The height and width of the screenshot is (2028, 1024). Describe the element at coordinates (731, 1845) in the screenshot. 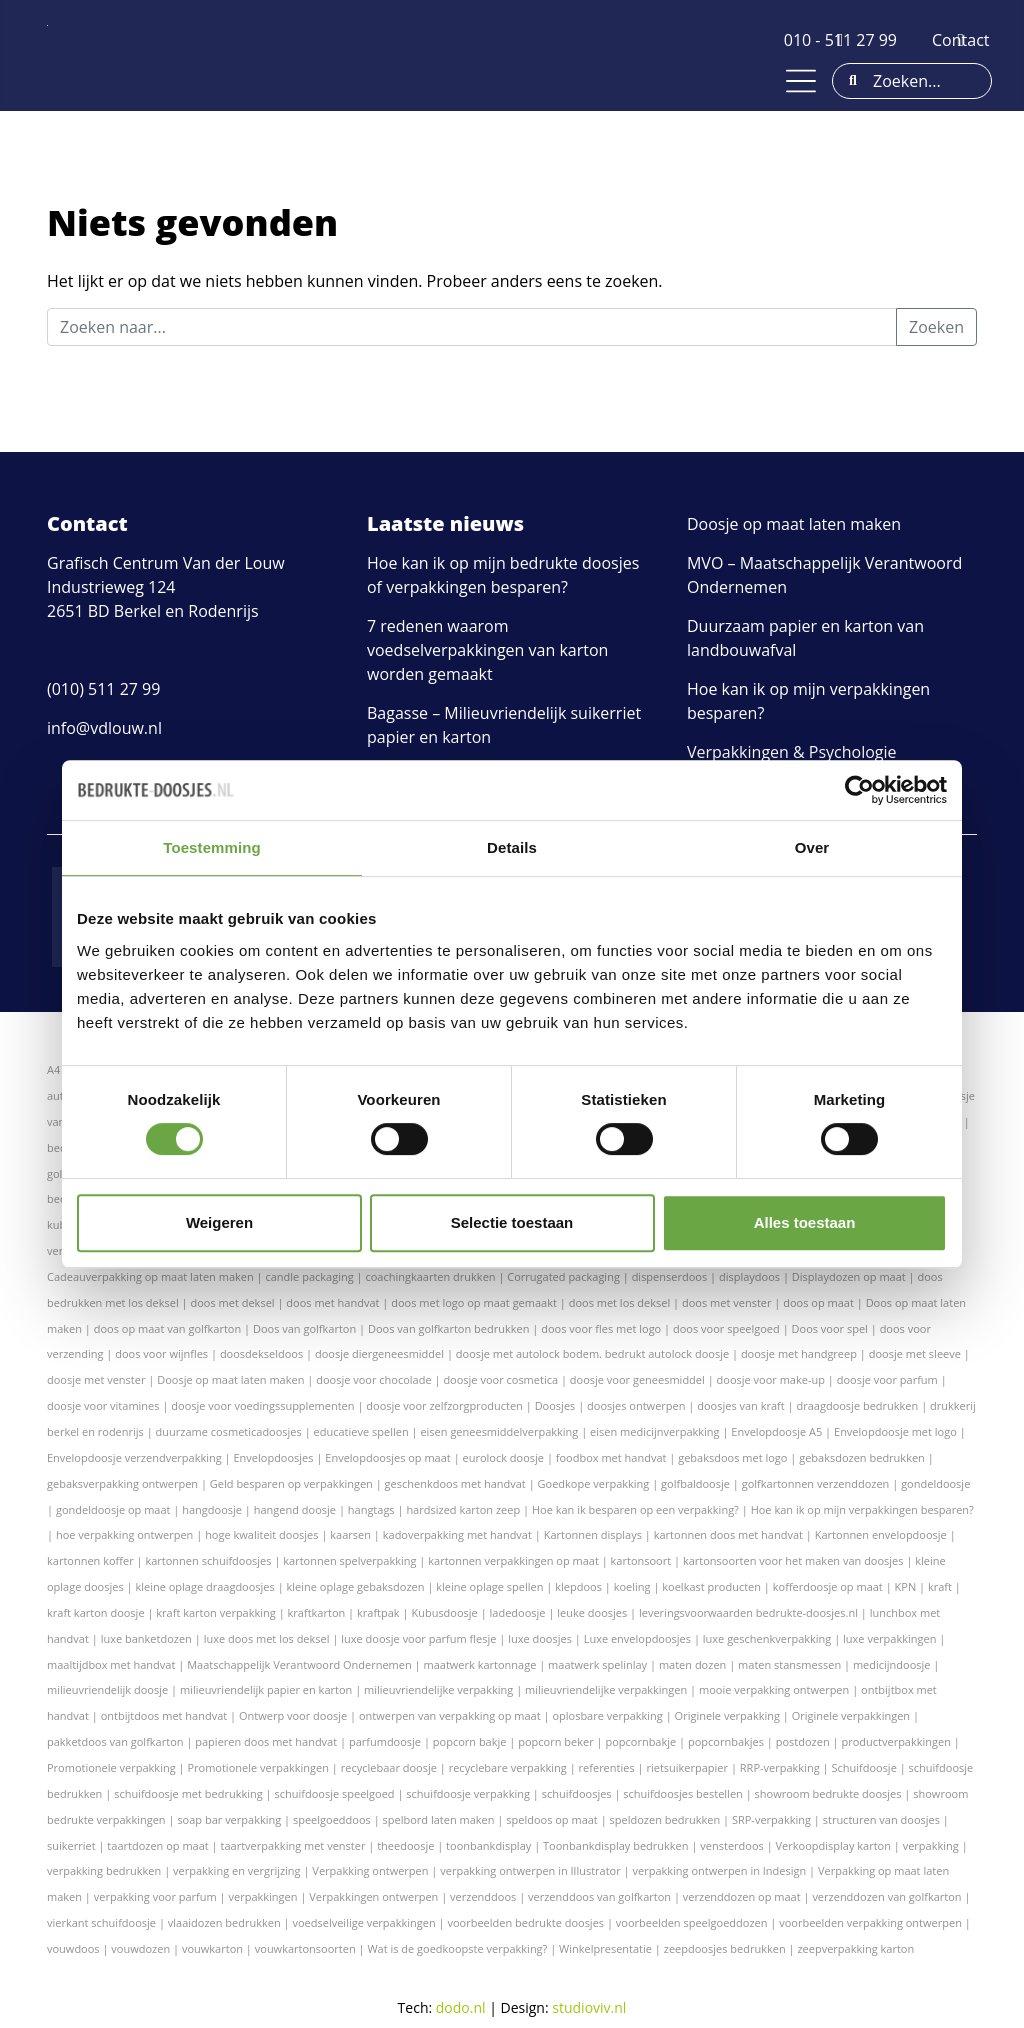

I see `vensterdoos` at that location.